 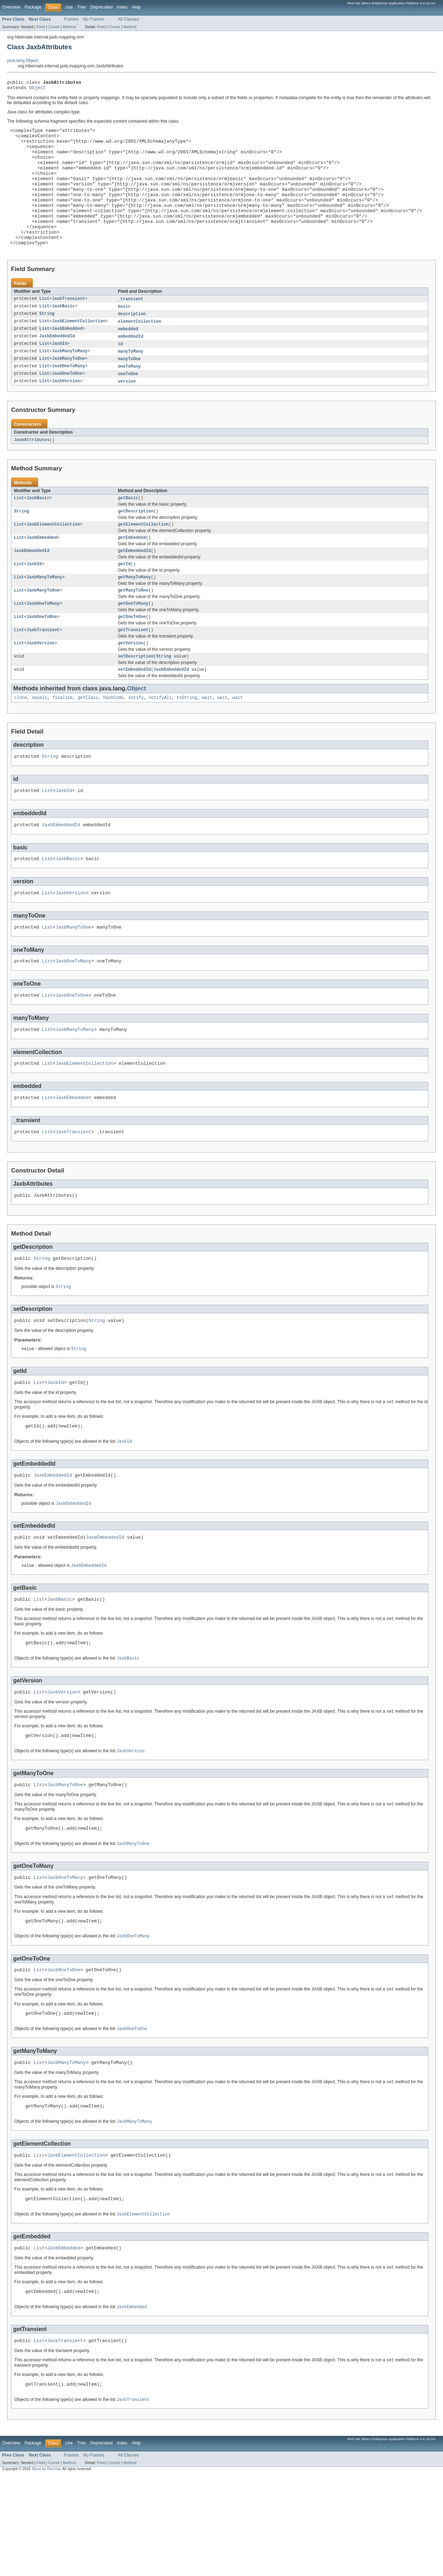 What do you see at coordinates (68, 396) in the screenshot?
I see `JaxbOneToMany` at bounding box center [68, 396].